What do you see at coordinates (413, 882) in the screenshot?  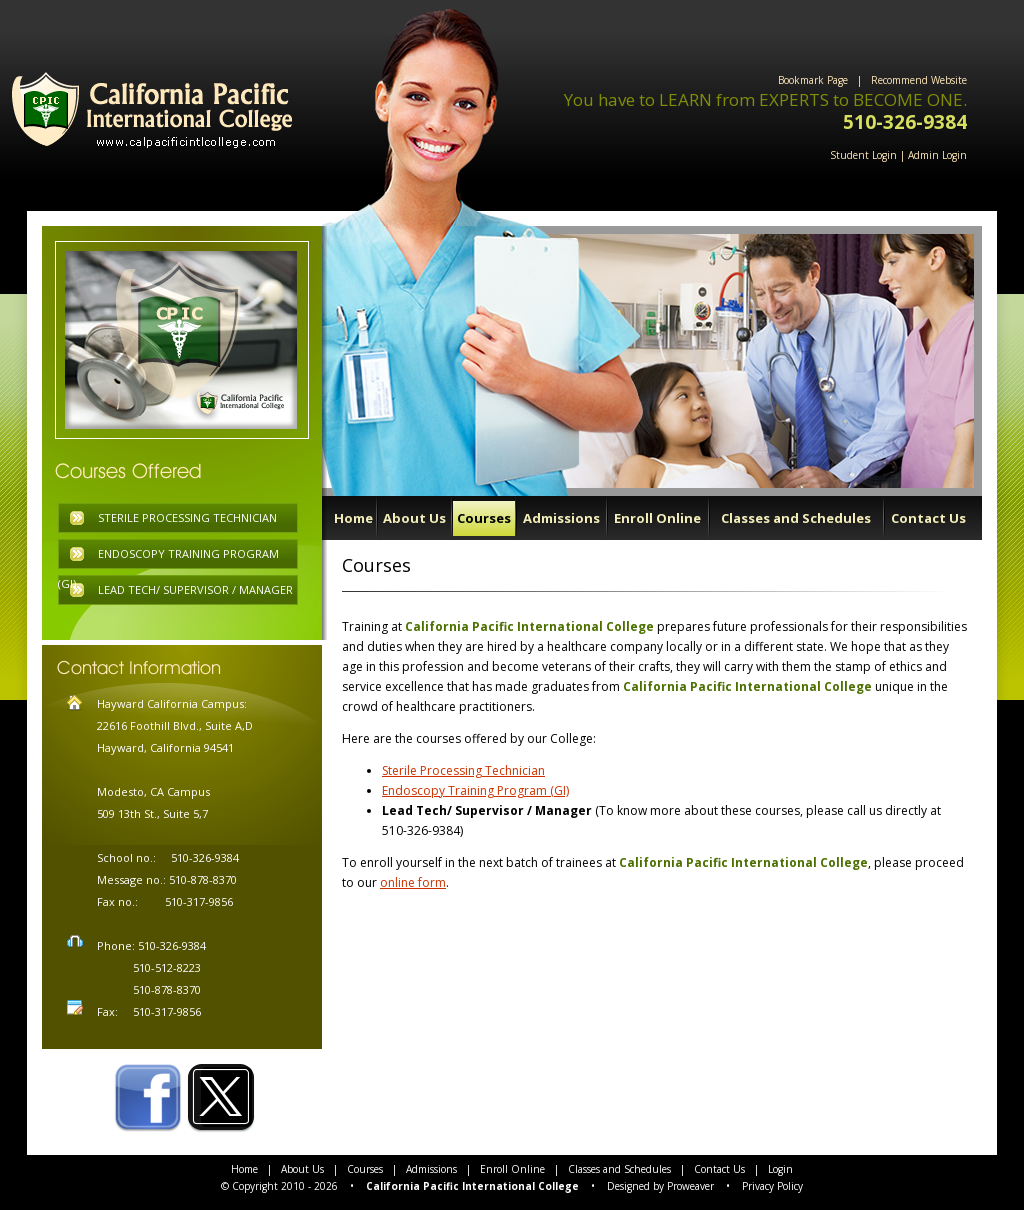 I see `online form` at bounding box center [413, 882].